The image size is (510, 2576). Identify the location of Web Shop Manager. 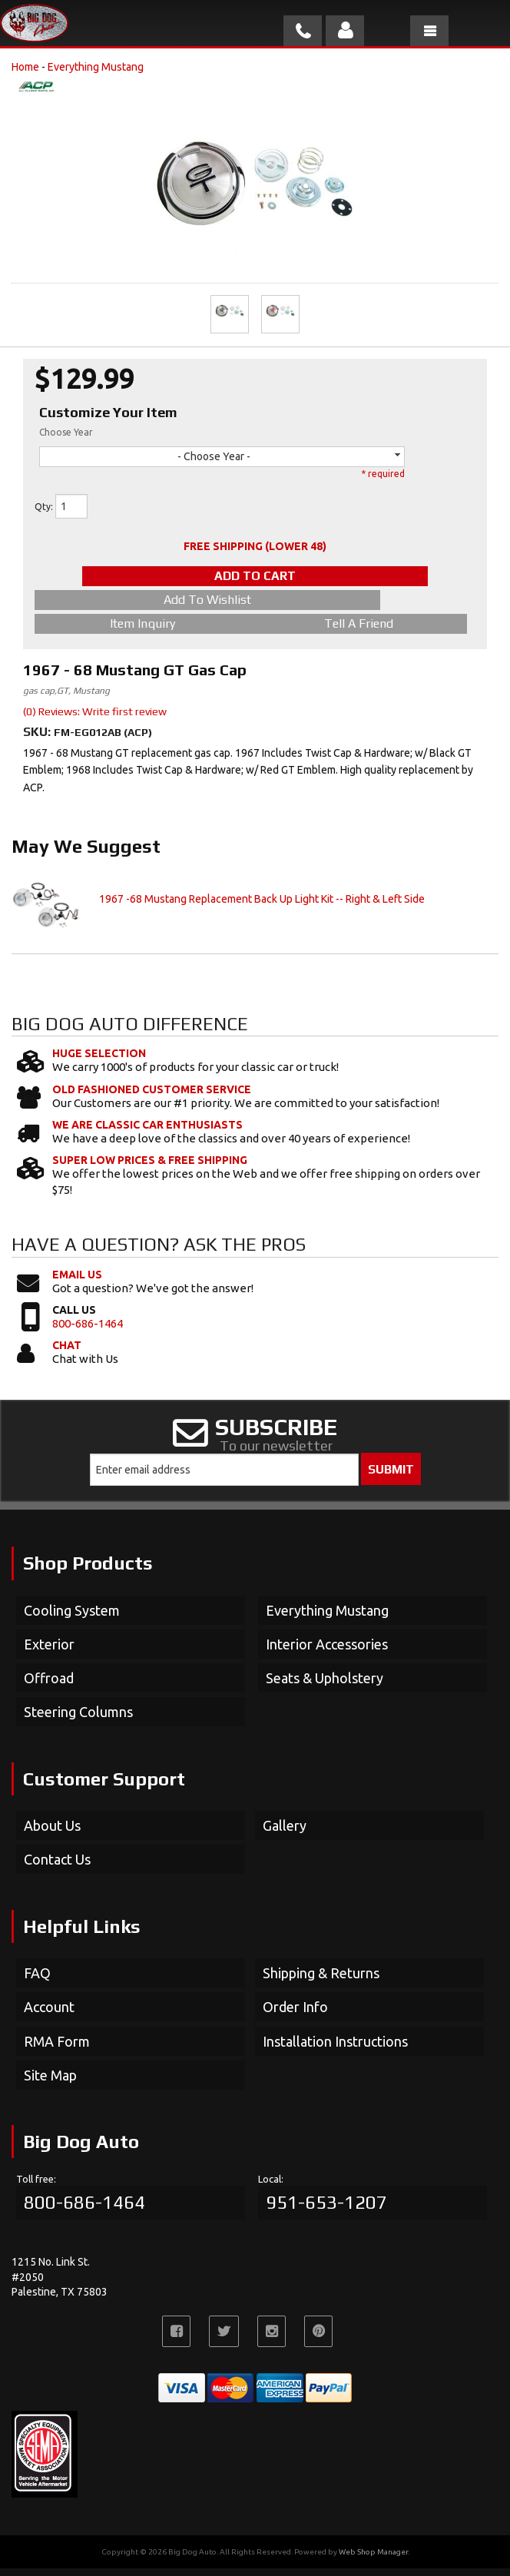
(373, 2559).